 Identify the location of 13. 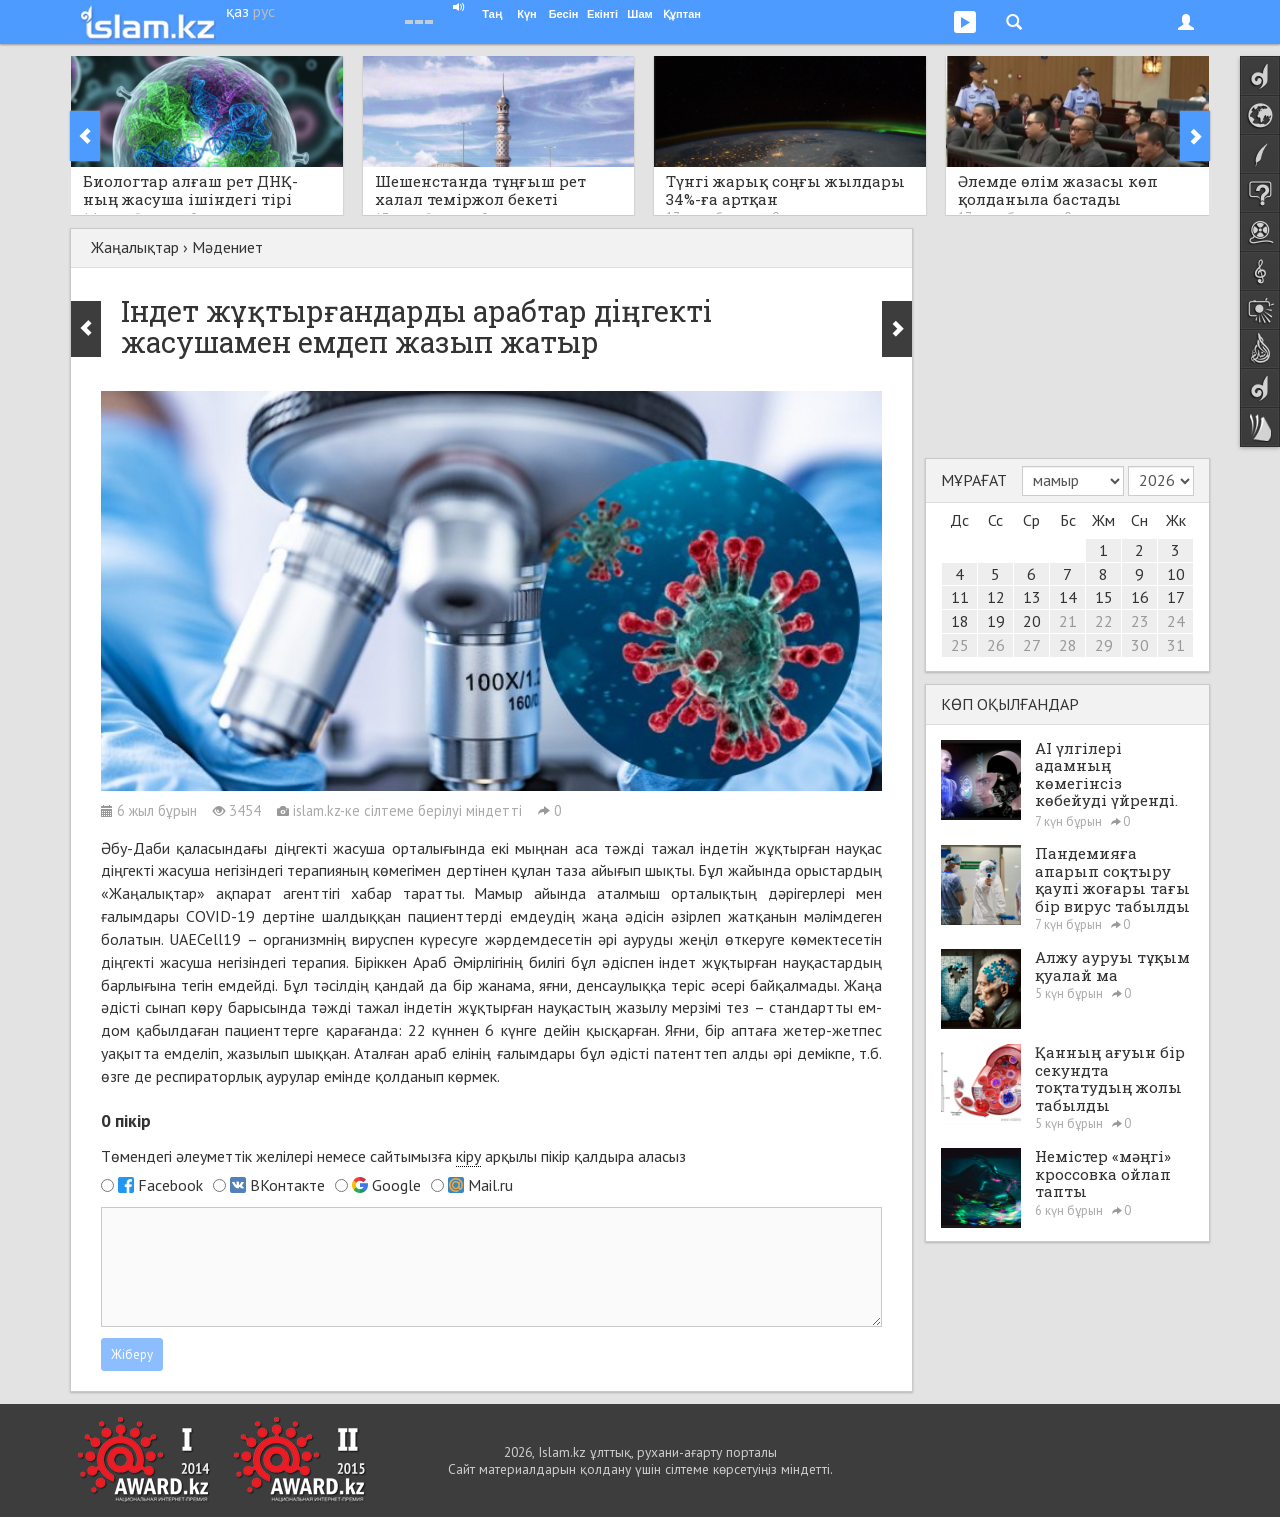
(1032, 597).